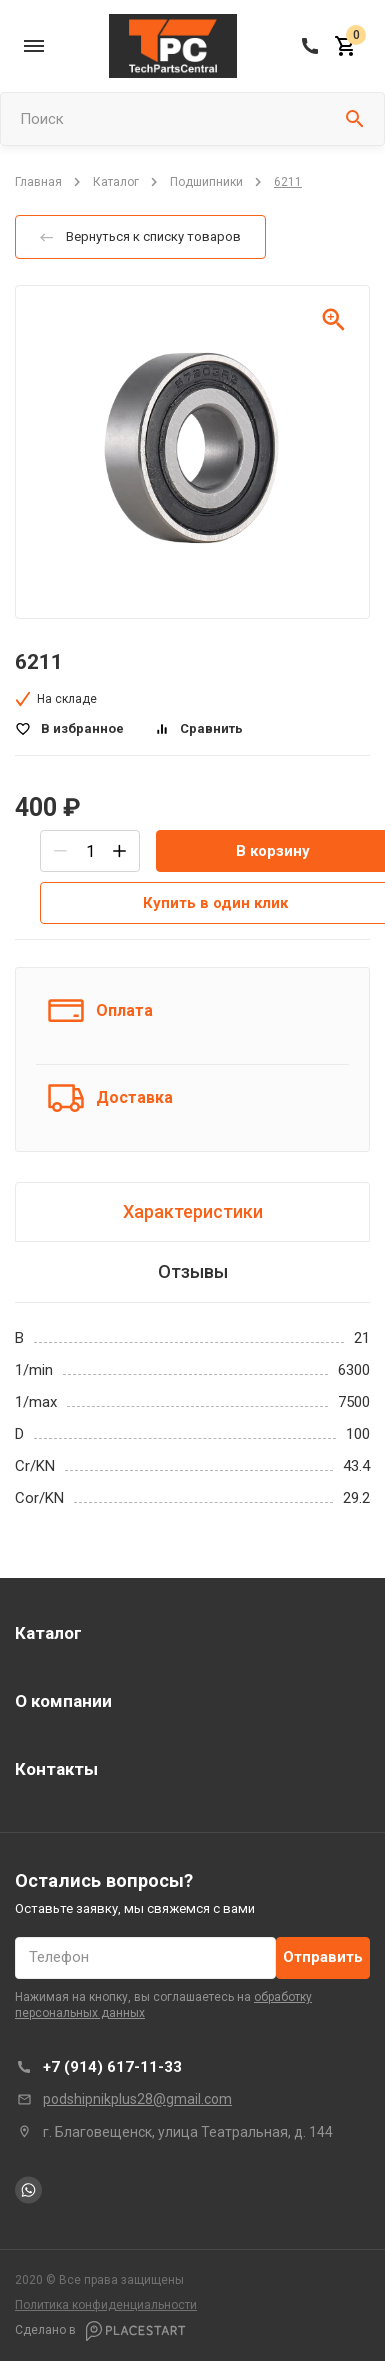 This screenshot has width=385, height=2361. Describe the element at coordinates (38, 182) in the screenshot. I see `Главная` at that location.